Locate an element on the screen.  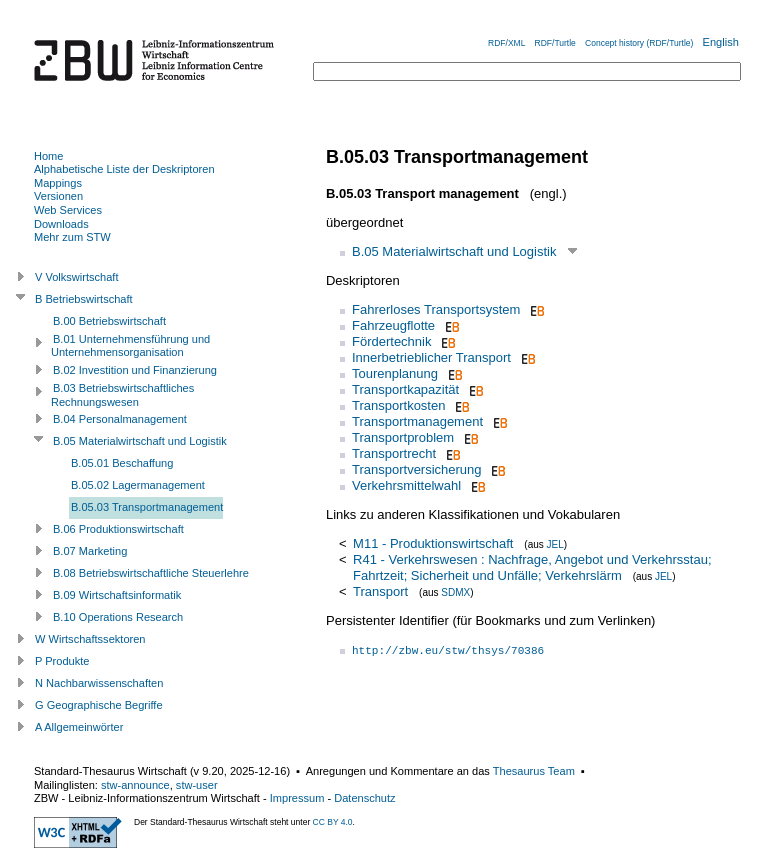
W Wirtschaftssektoren is located at coordinates (90, 639).